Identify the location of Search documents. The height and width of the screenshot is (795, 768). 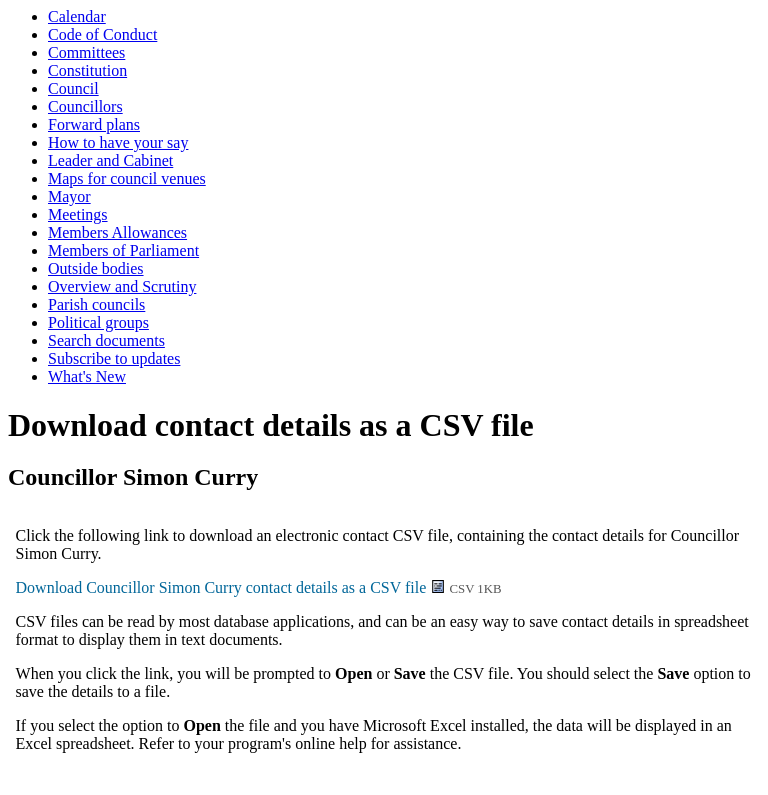
(106, 340).